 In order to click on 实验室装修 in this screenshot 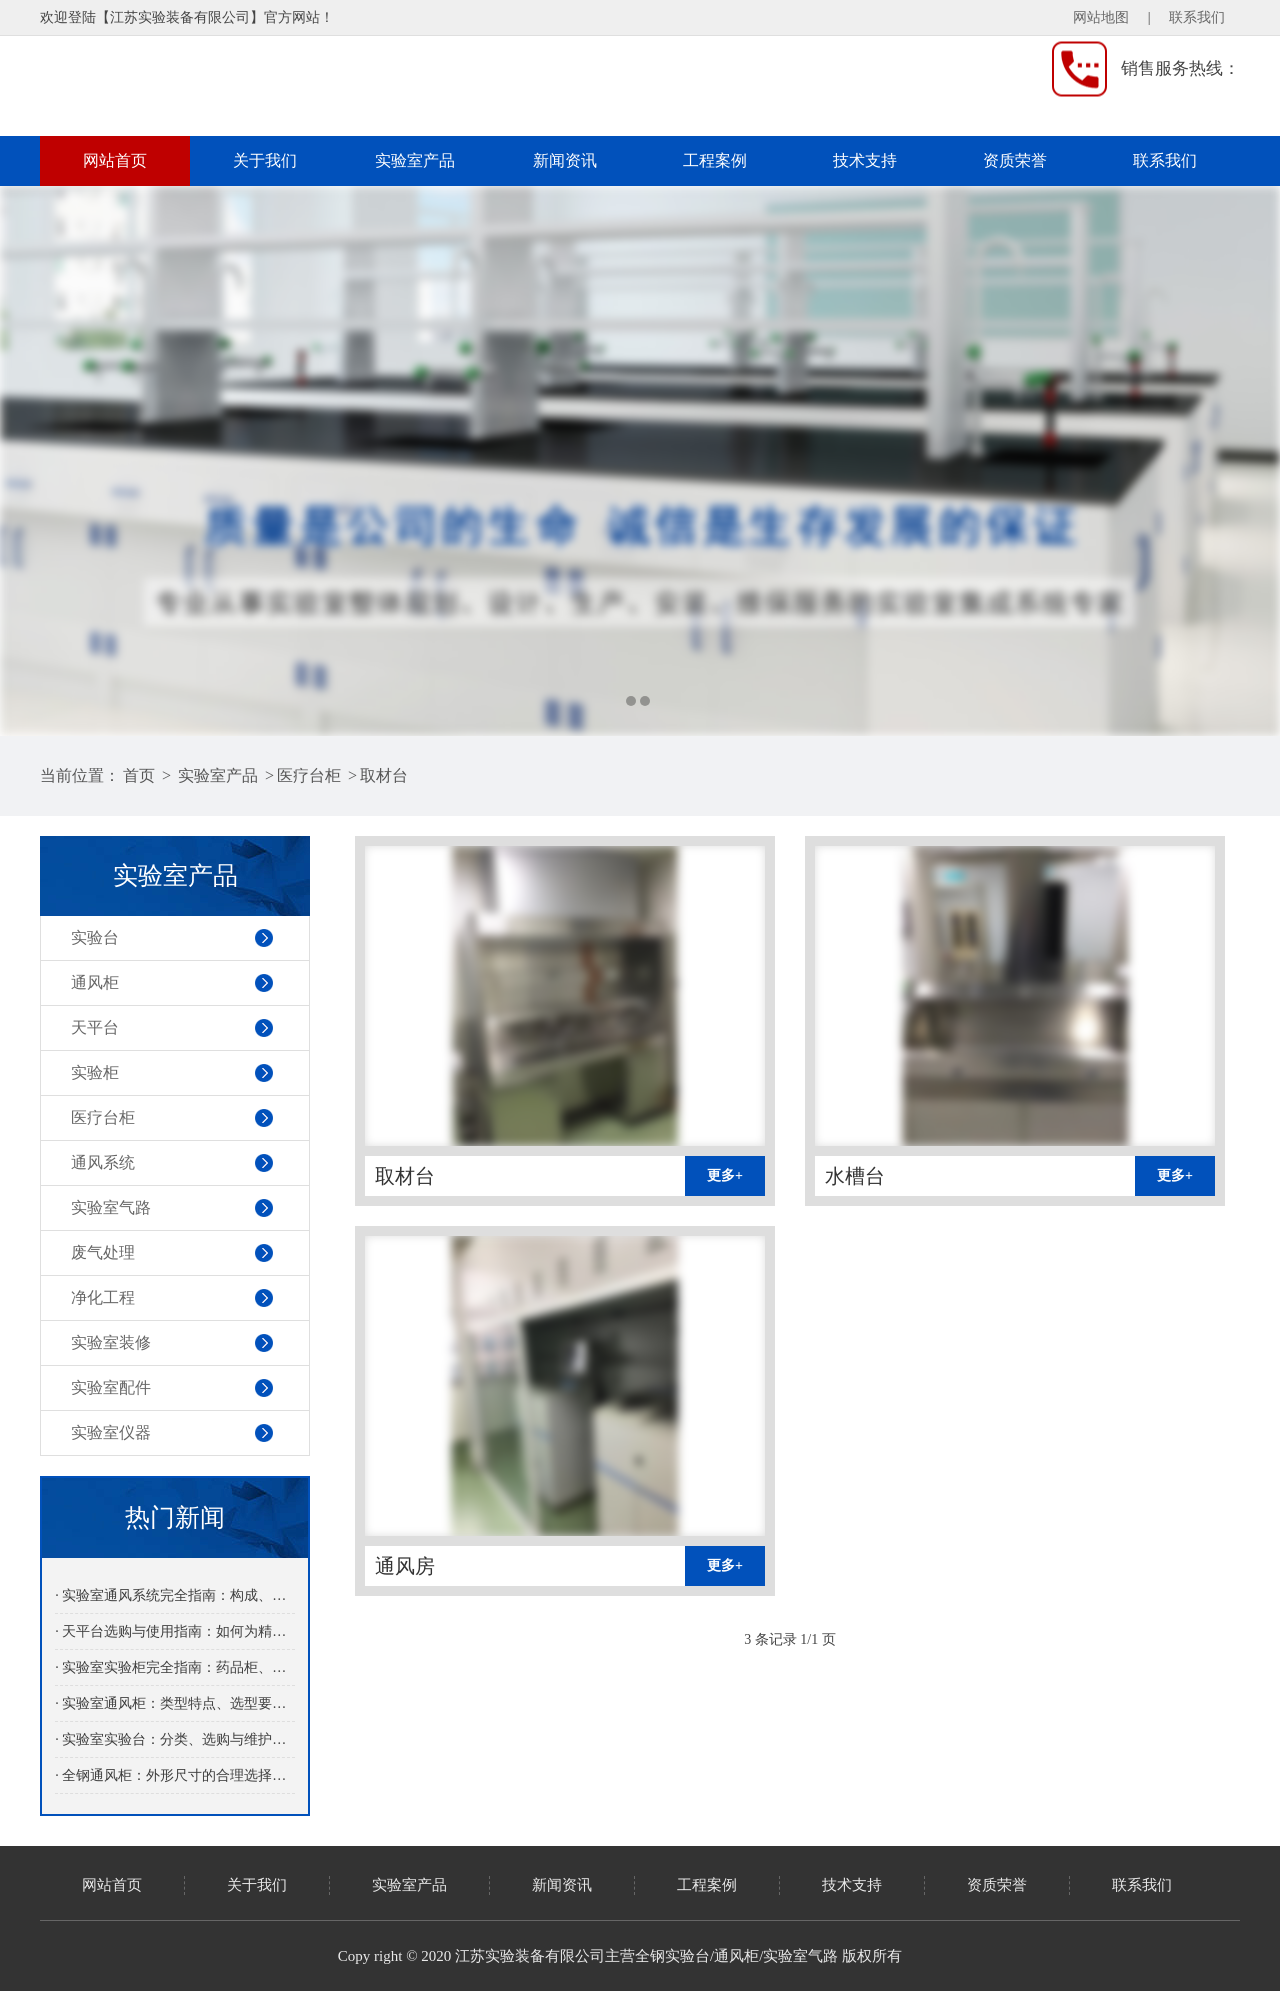, I will do `click(111, 1342)`.